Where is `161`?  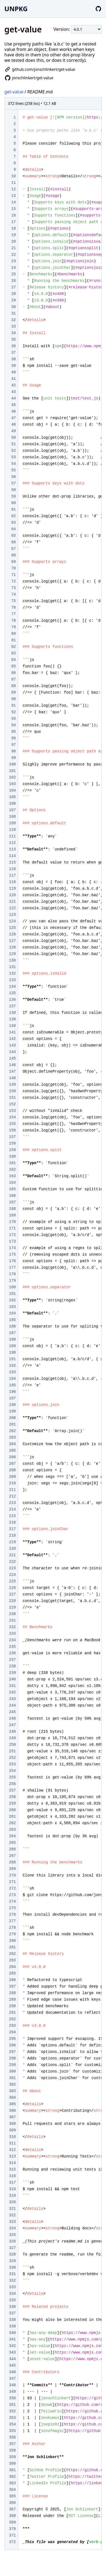
161 is located at coordinates (12, 1163).